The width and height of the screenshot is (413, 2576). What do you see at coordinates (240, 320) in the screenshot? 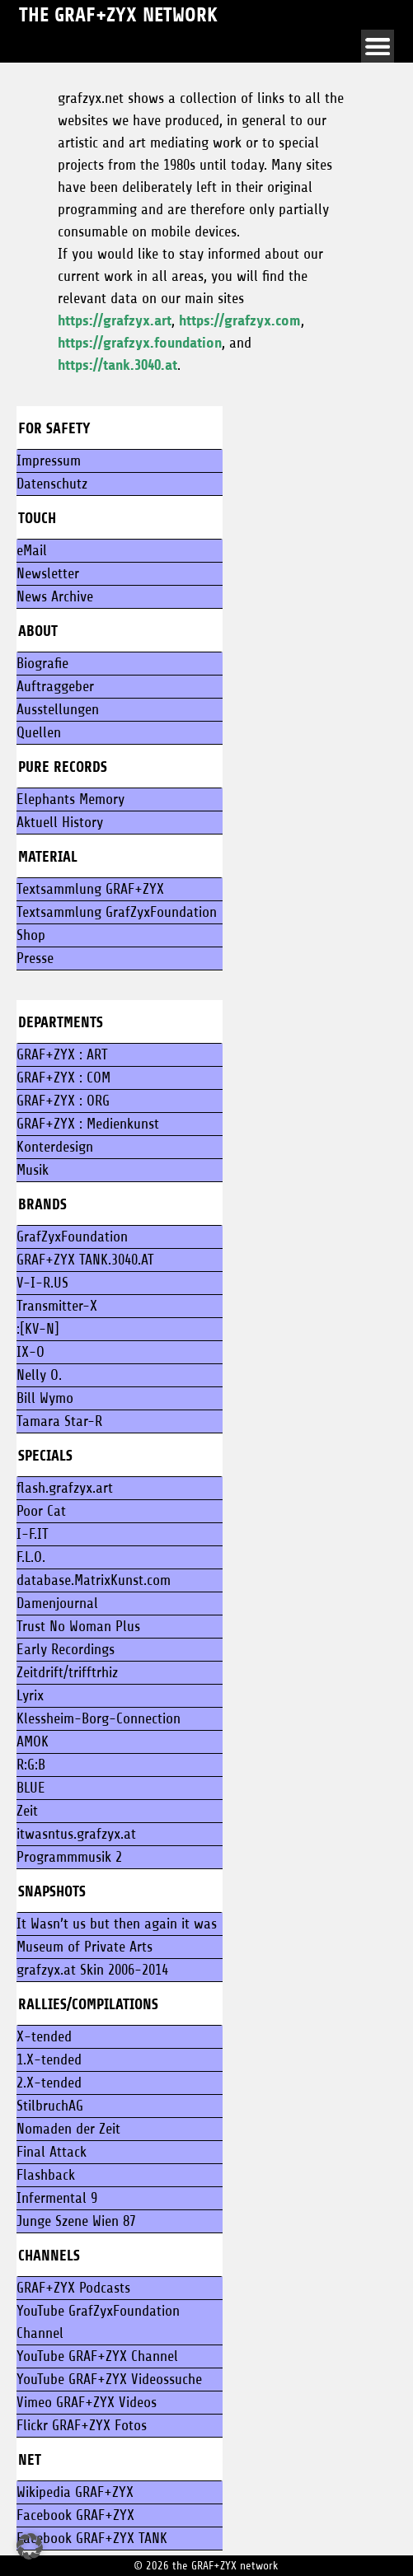
I see `https://grafzyx.com` at bounding box center [240, 320].